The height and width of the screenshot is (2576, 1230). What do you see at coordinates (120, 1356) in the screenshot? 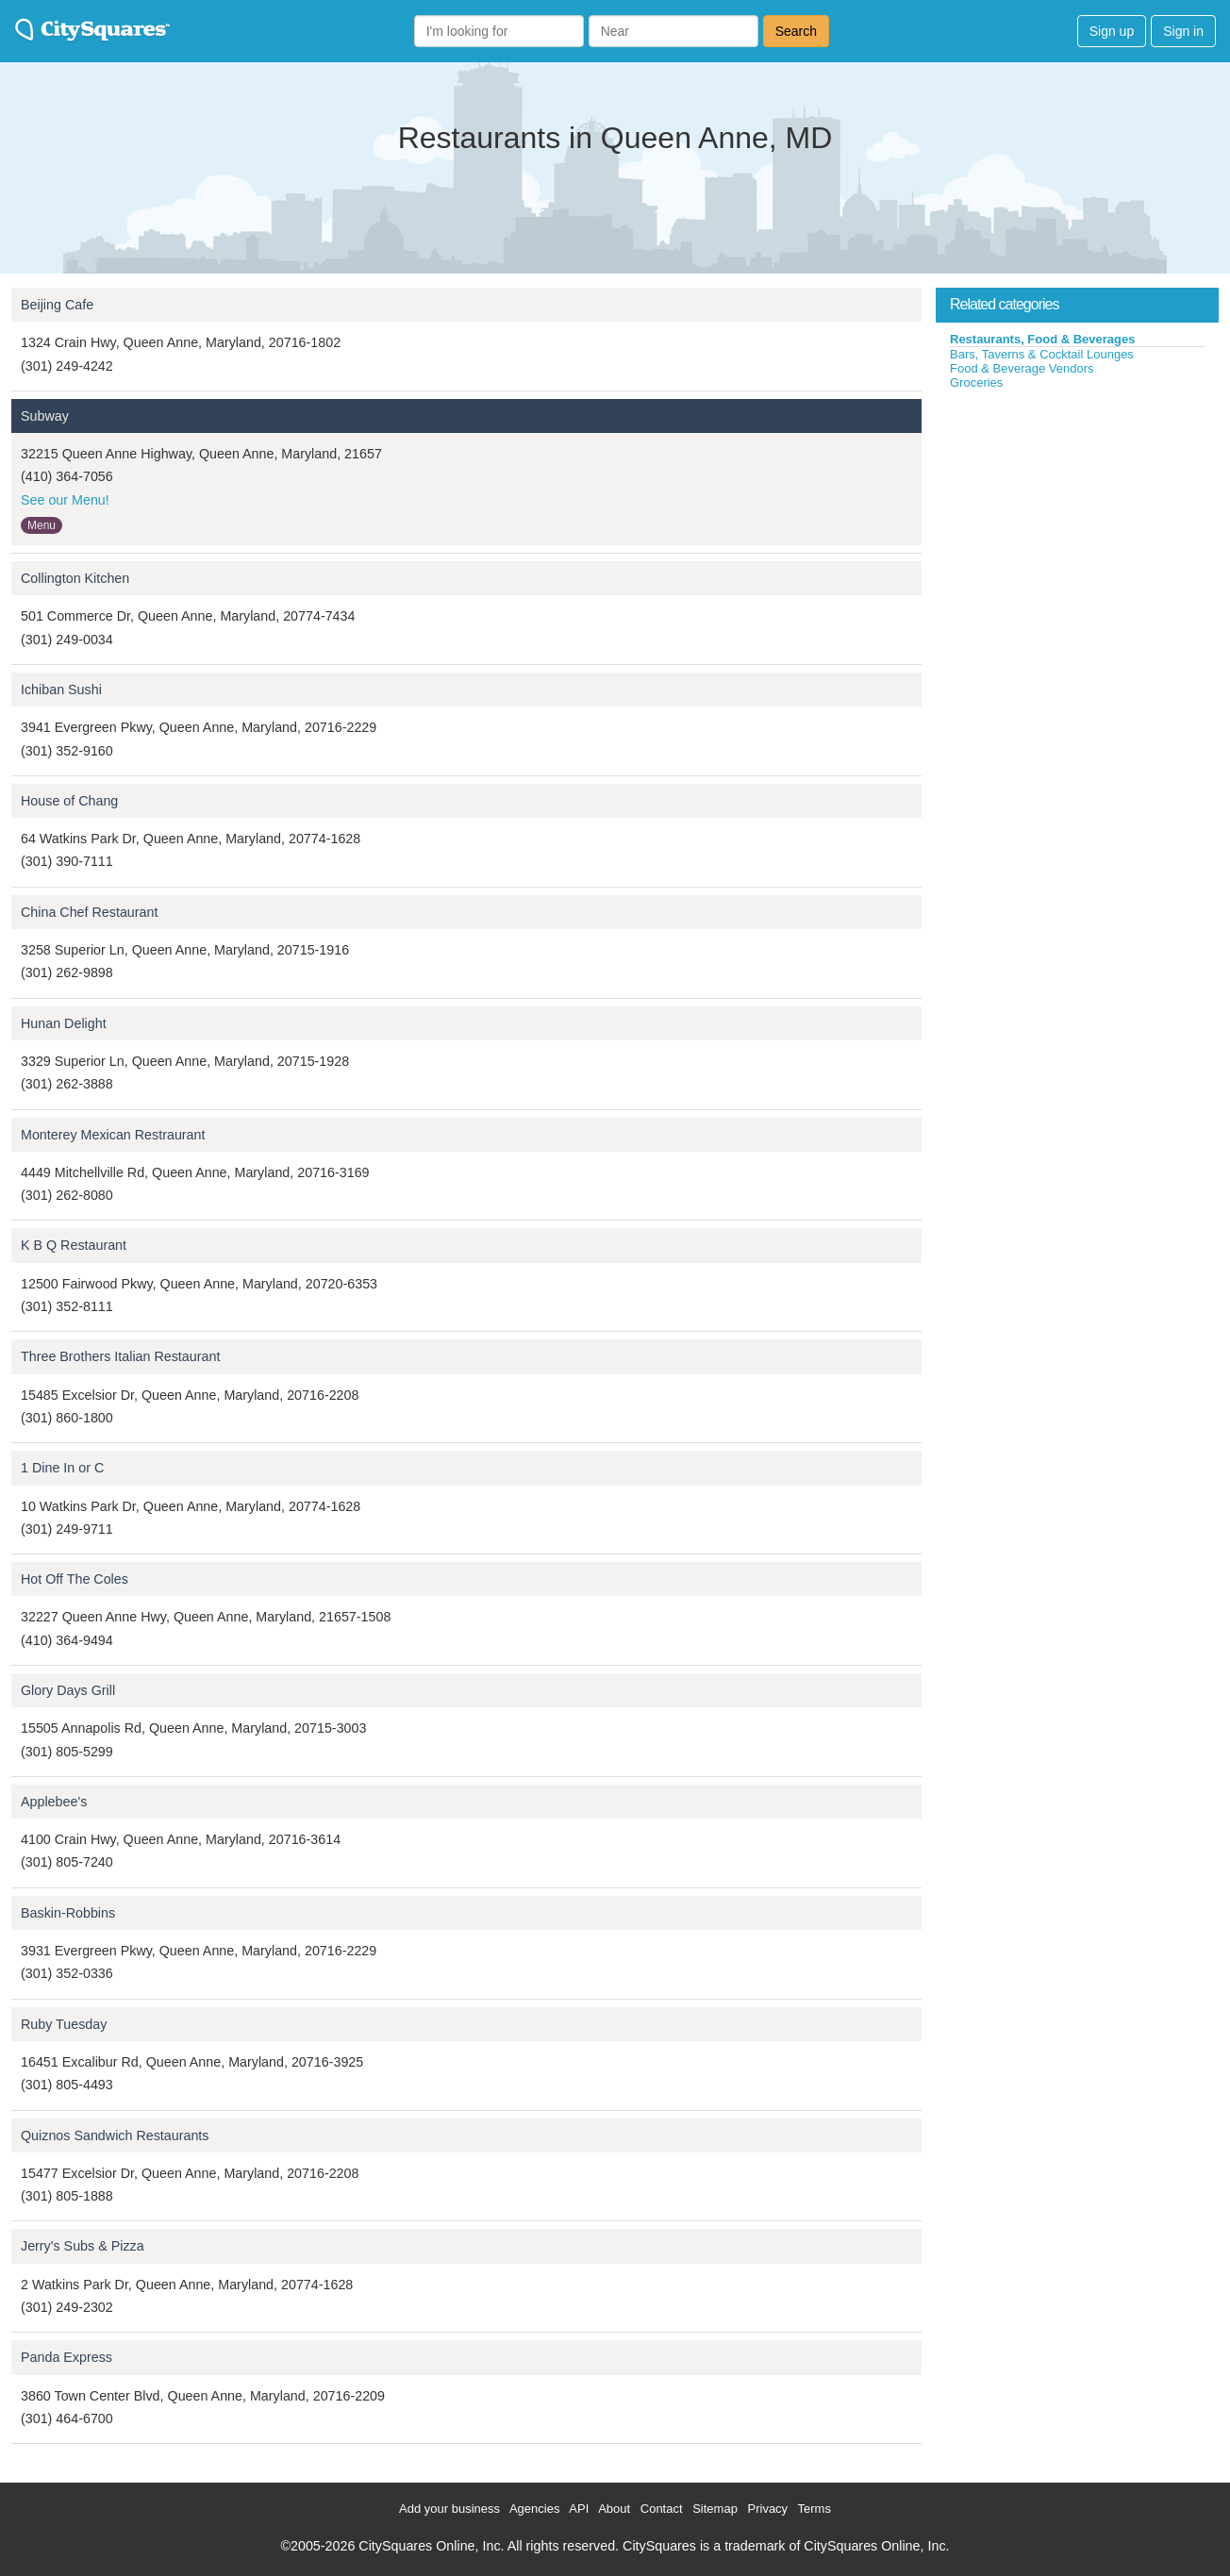
I see `Three Brothers Italian Restaurant` at bounding box center [120, 1356].